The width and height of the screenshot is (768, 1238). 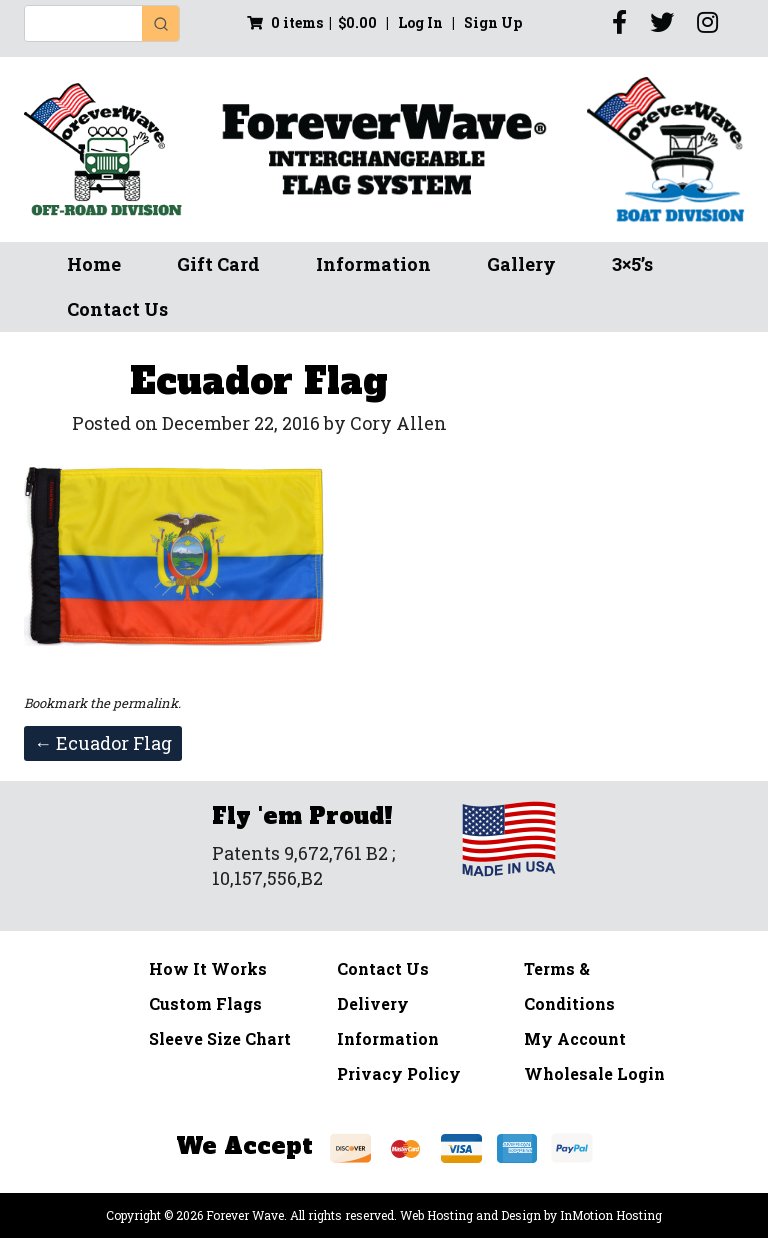 I want to click on Gallery, so click(x=521, y=264).